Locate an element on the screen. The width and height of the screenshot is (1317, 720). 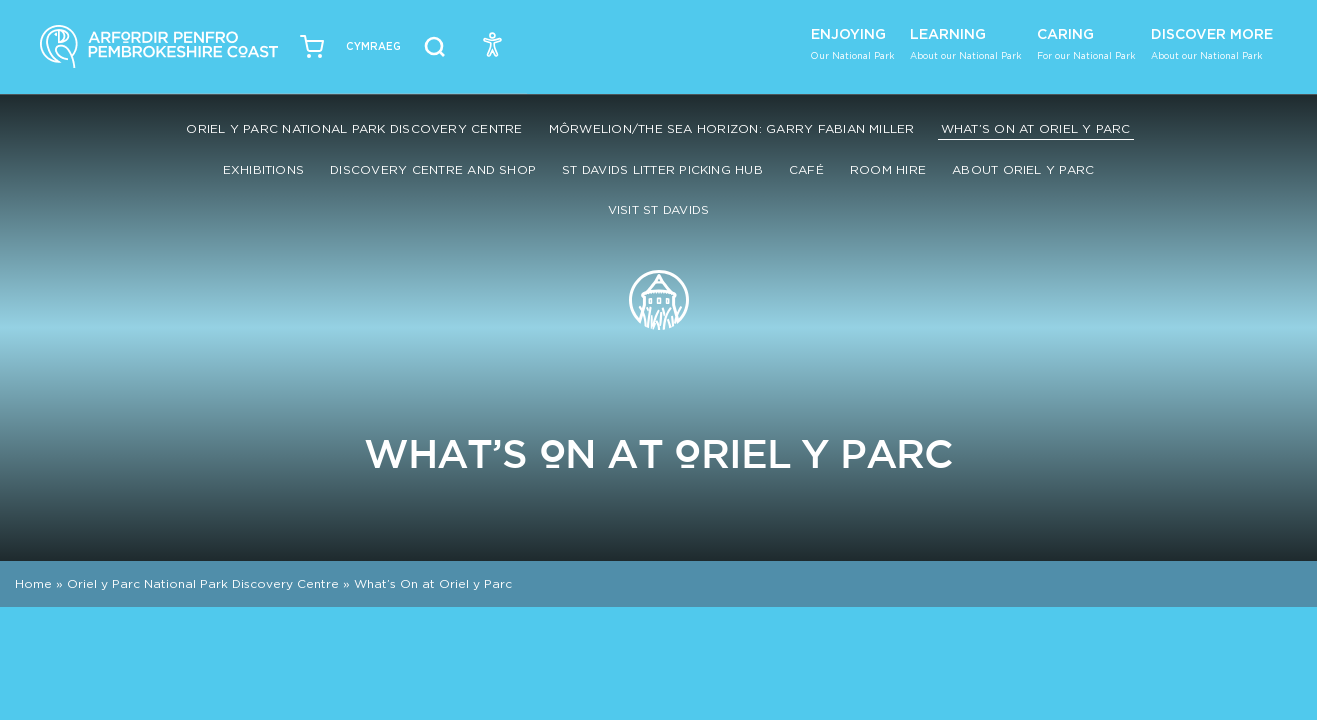
Môrwelion/The Sea Horizon: Garry Fabian Miller is located at coordinates (732, 128).